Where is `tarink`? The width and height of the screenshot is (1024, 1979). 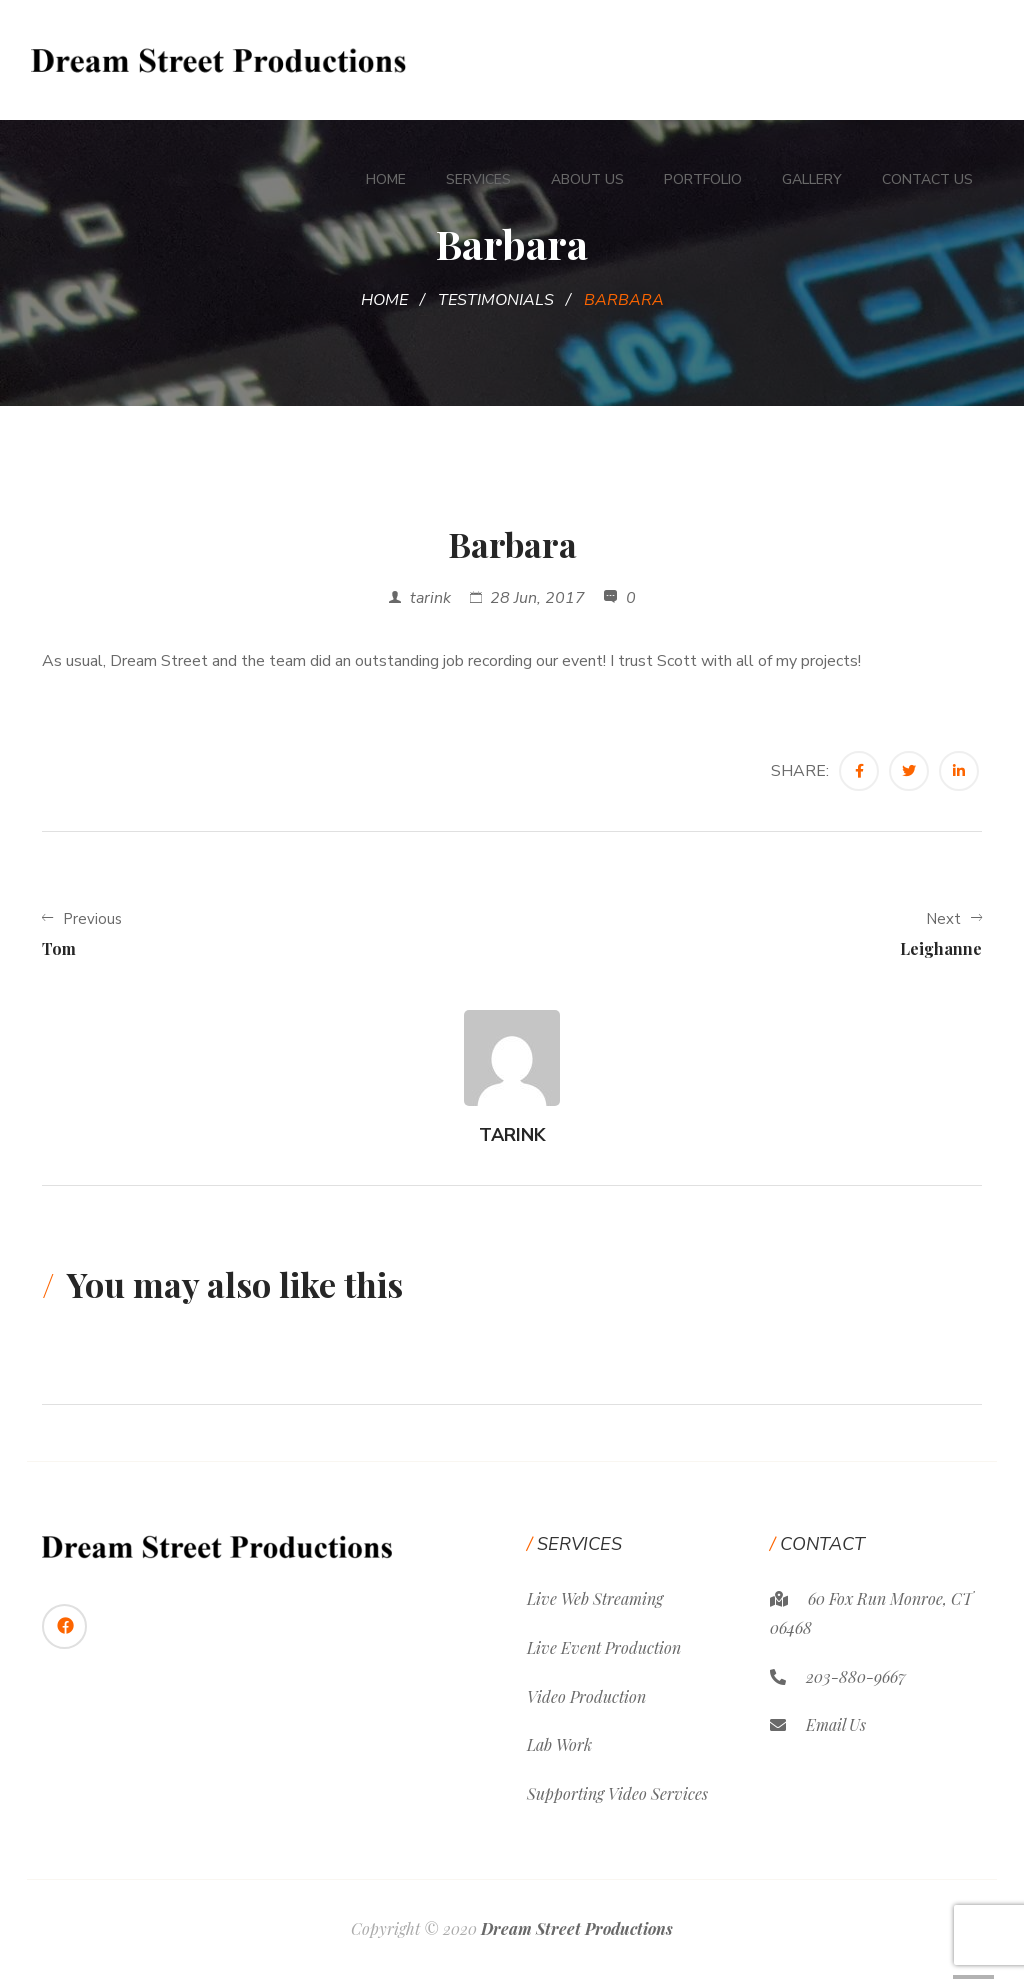
tarink is located at coordinates (430, 598).